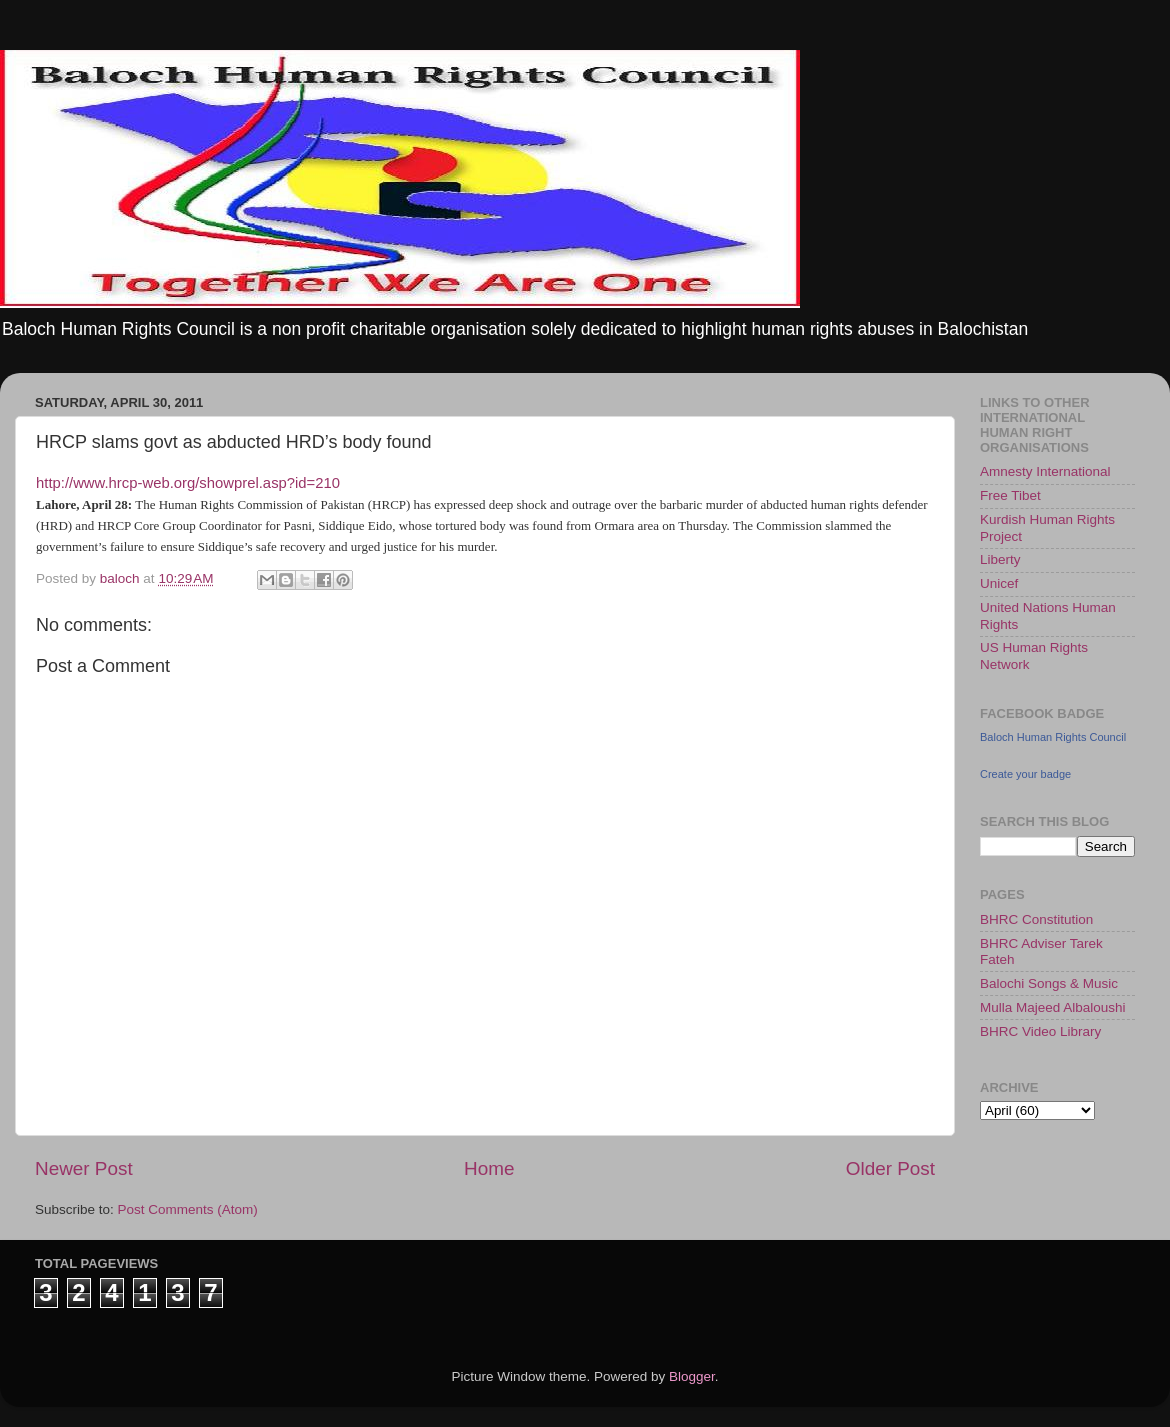 Image resolution: width=1170 pixels, height=1427 pixels. I want to click on Post Comments (Atom), so click(188, 1209).